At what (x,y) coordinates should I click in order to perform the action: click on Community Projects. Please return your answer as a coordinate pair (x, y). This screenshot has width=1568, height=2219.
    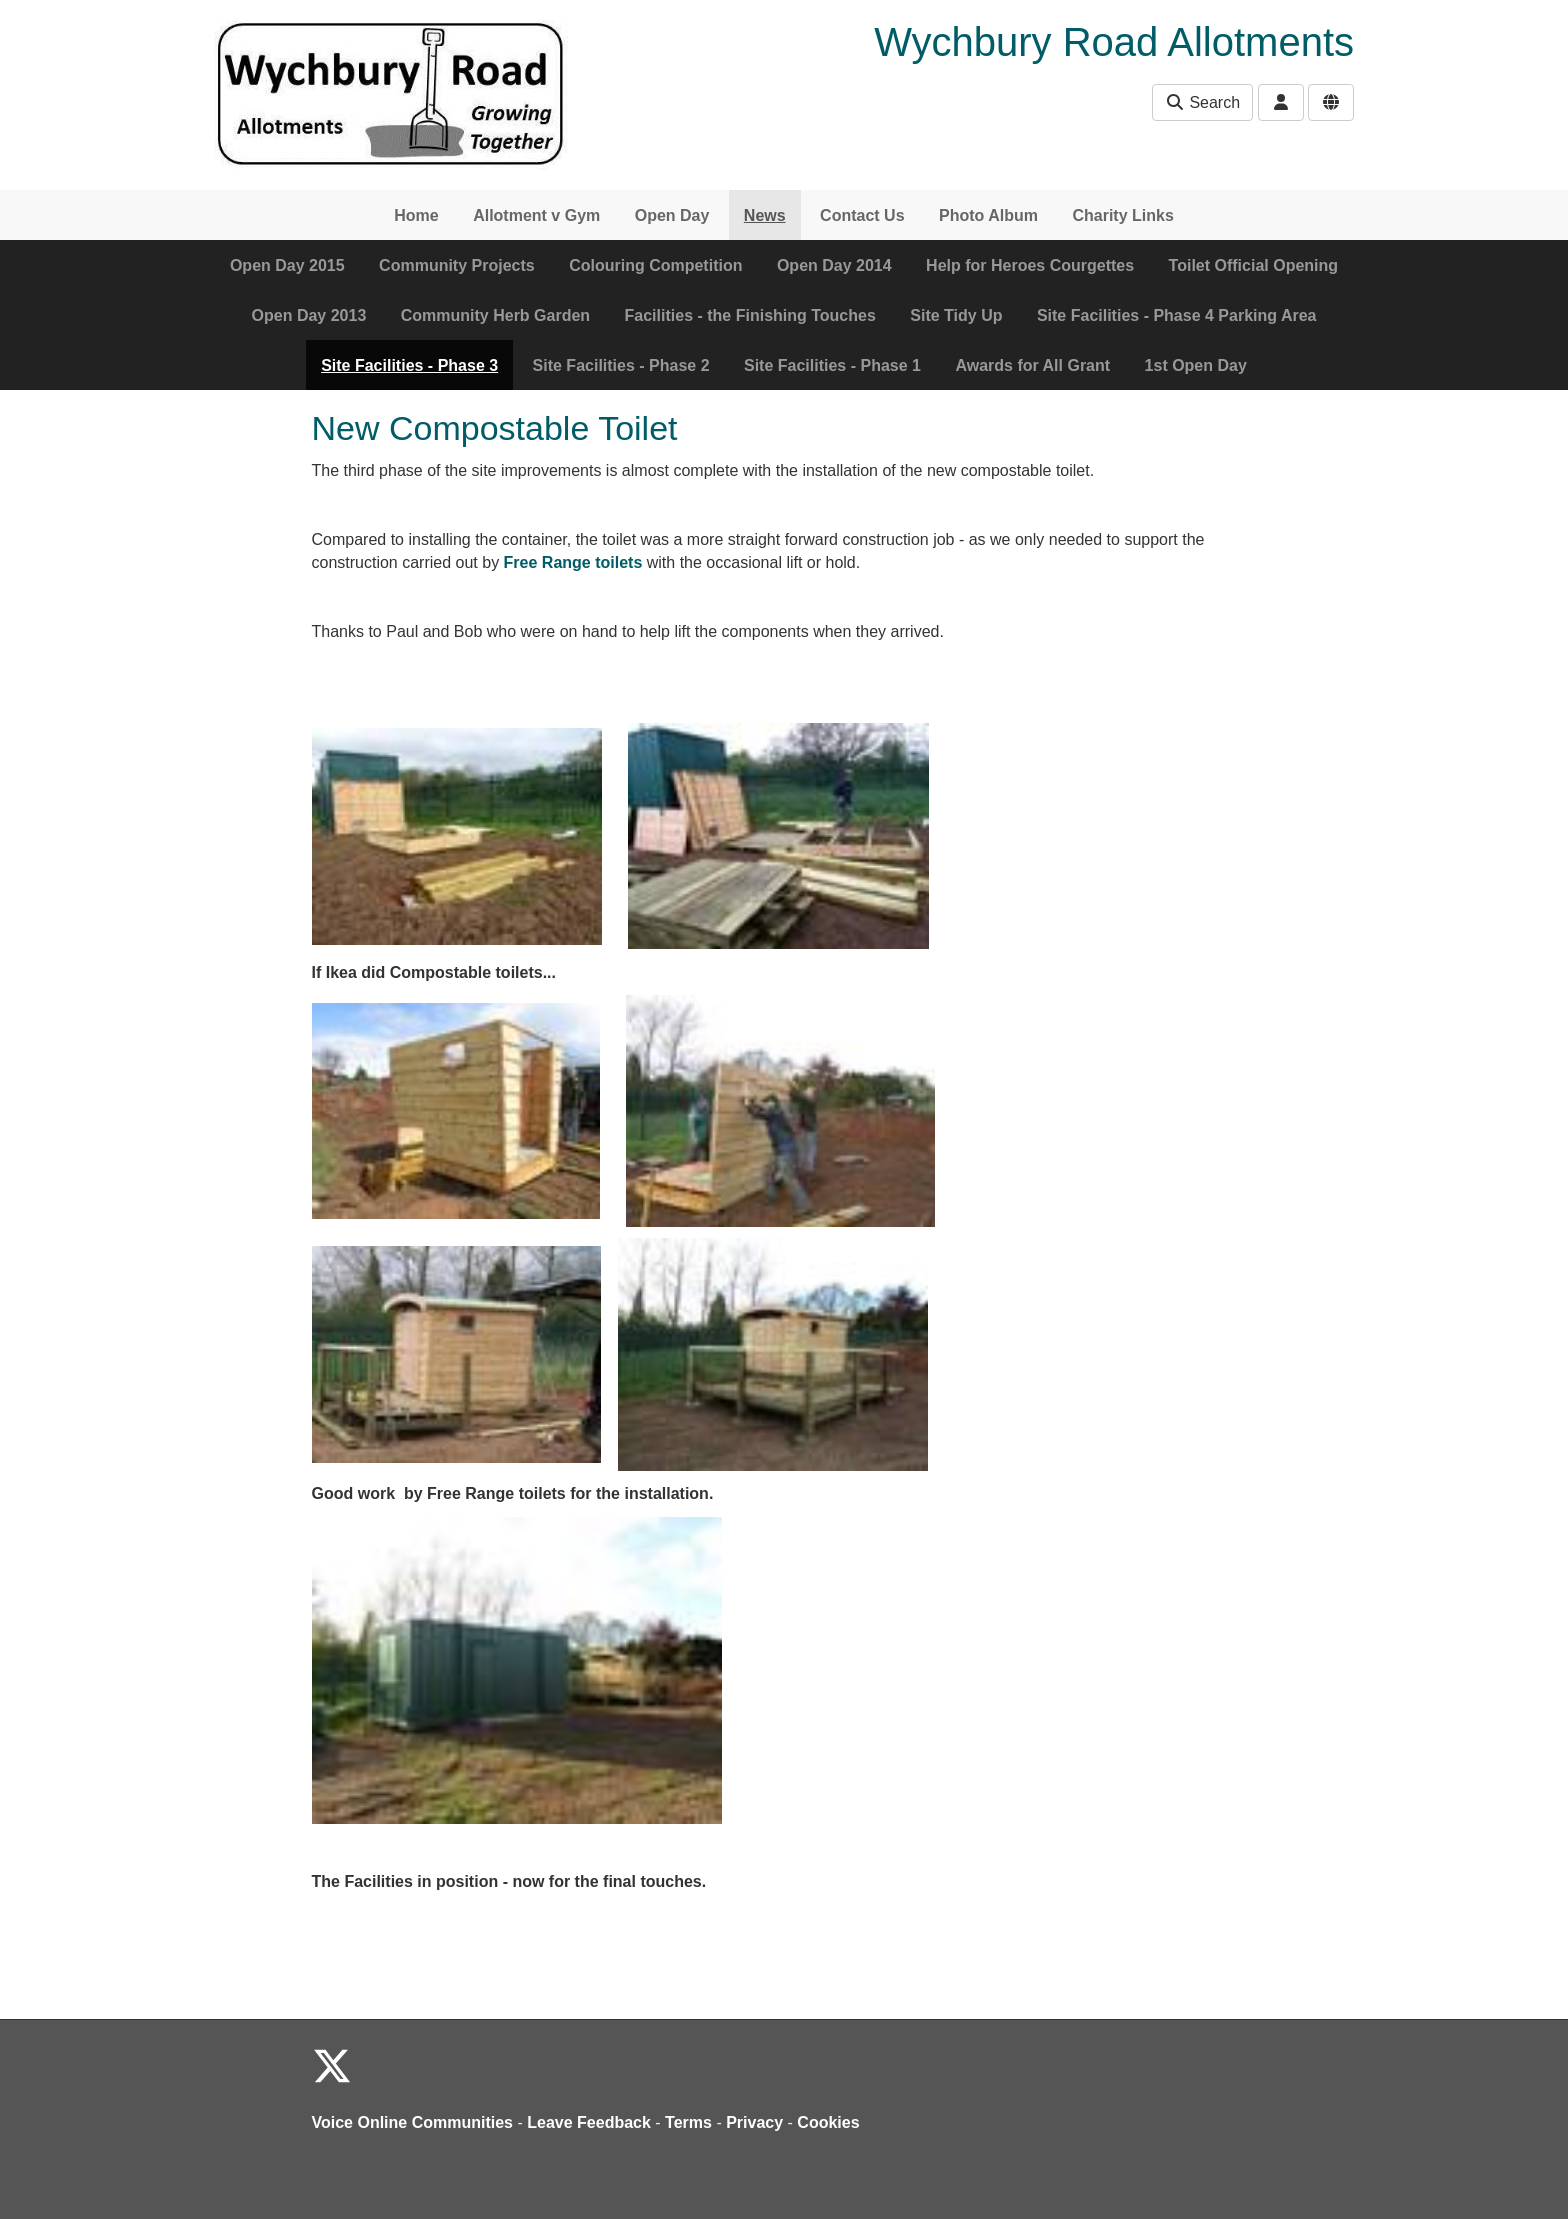
    Looking at the image, I should click on (457, 265).